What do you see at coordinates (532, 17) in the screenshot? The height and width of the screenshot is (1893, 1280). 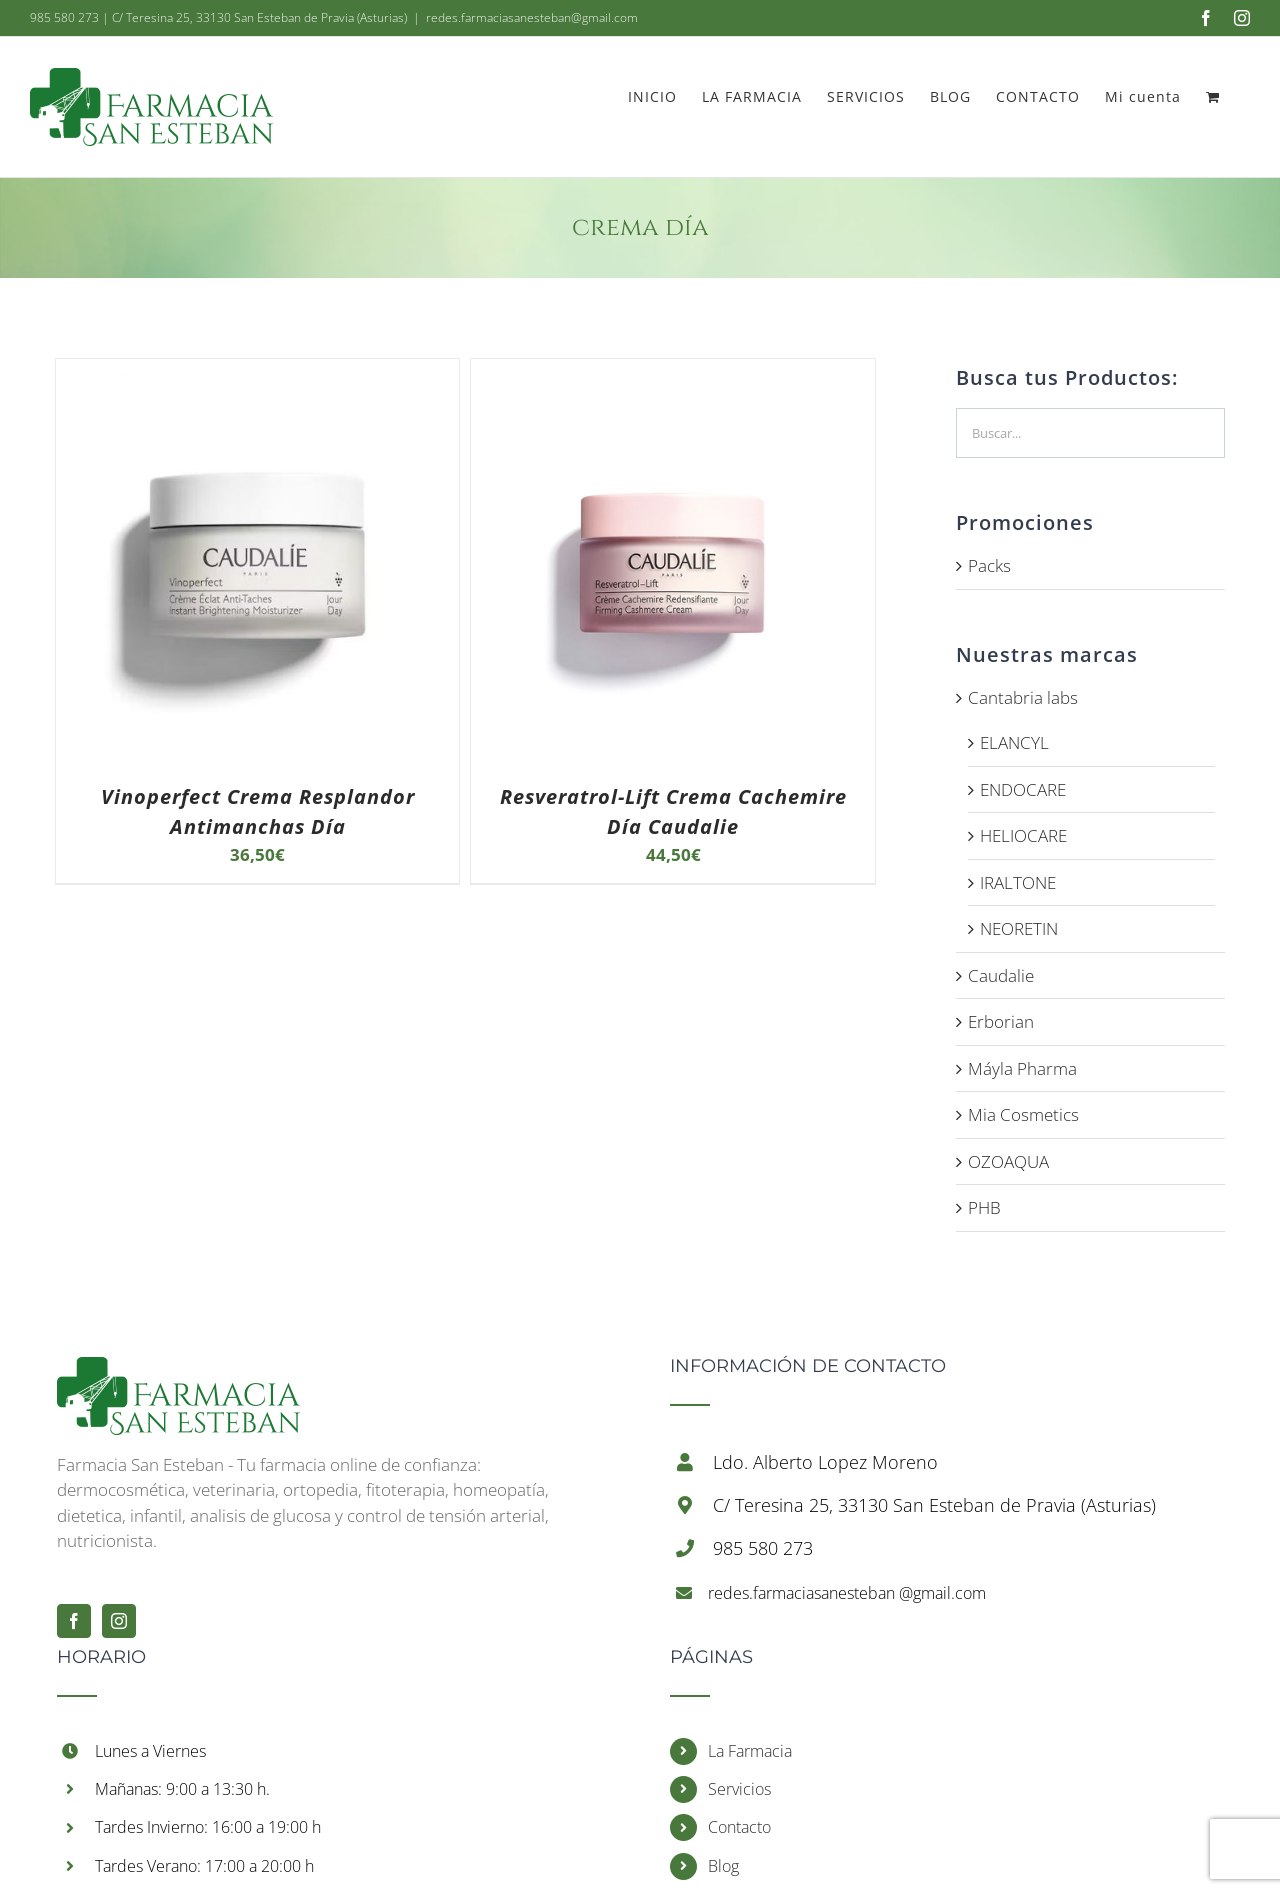 I see `redes.farmaciasanesteban@gmail.com` at bounding box center [532, 17].